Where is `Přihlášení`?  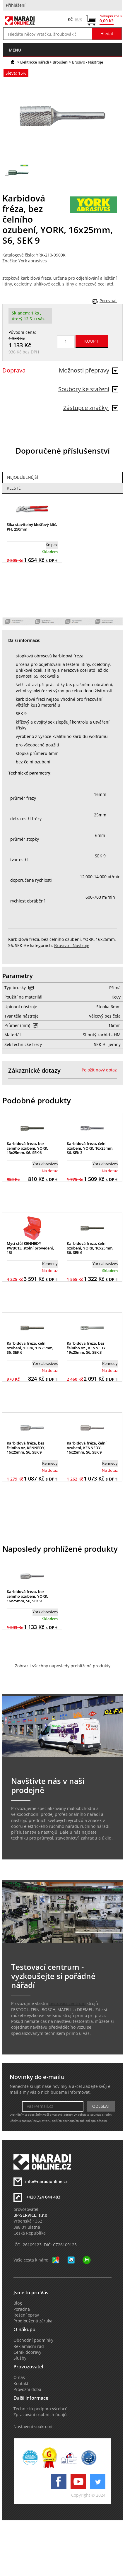 Přihlášení is located at coordinates (15, 5).